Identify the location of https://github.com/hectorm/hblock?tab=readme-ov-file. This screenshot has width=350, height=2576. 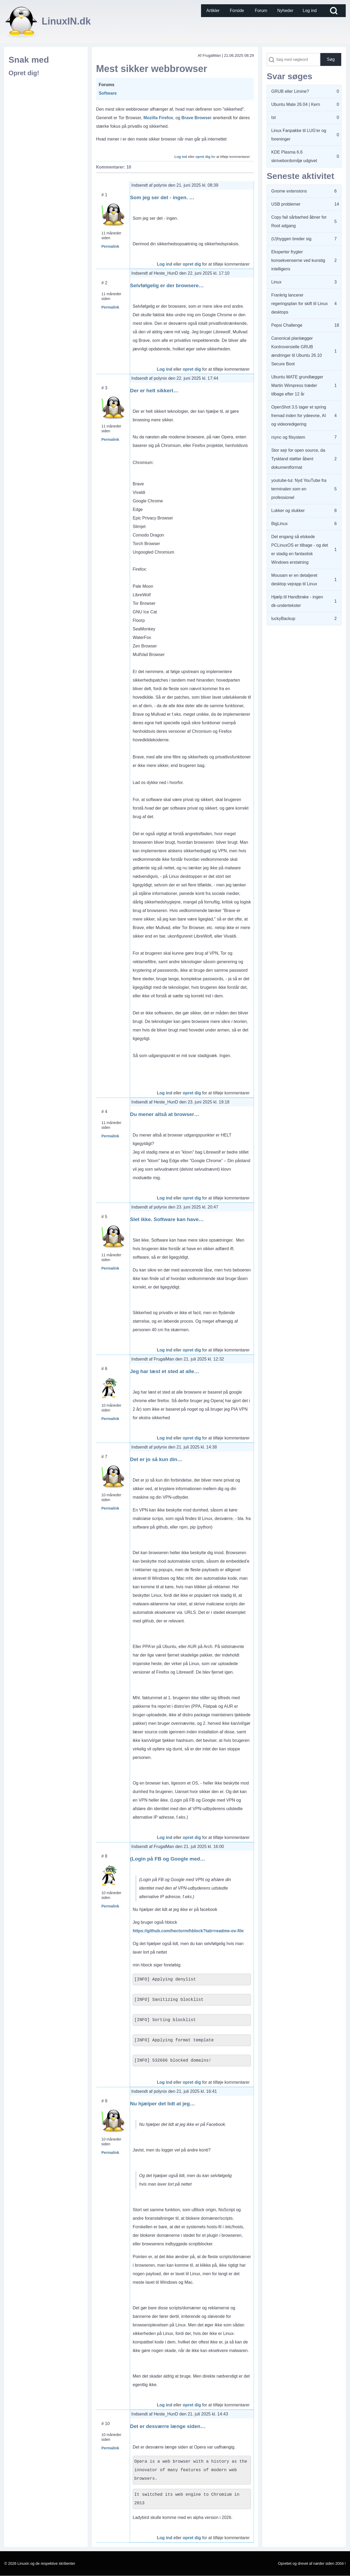
(188, 1931).